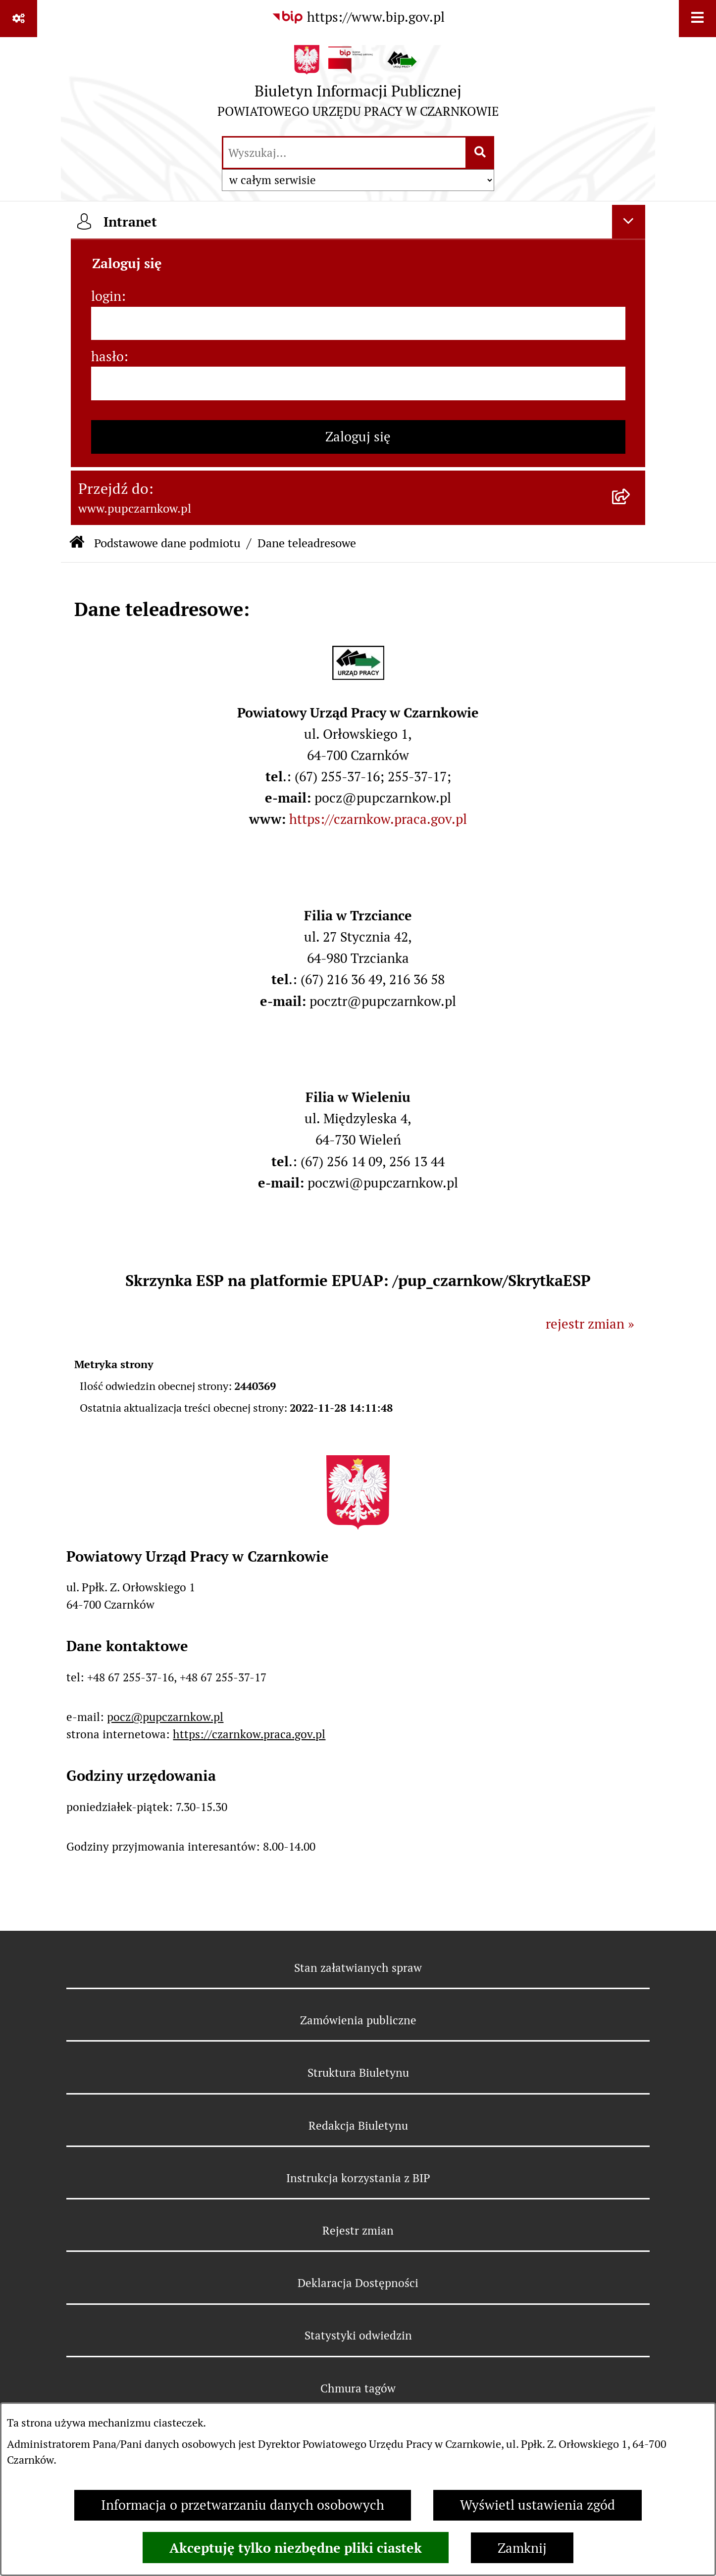 The image size is (716, 2576). I want to click on Instrukcja korzystania z BIP, so click(358, 2178).